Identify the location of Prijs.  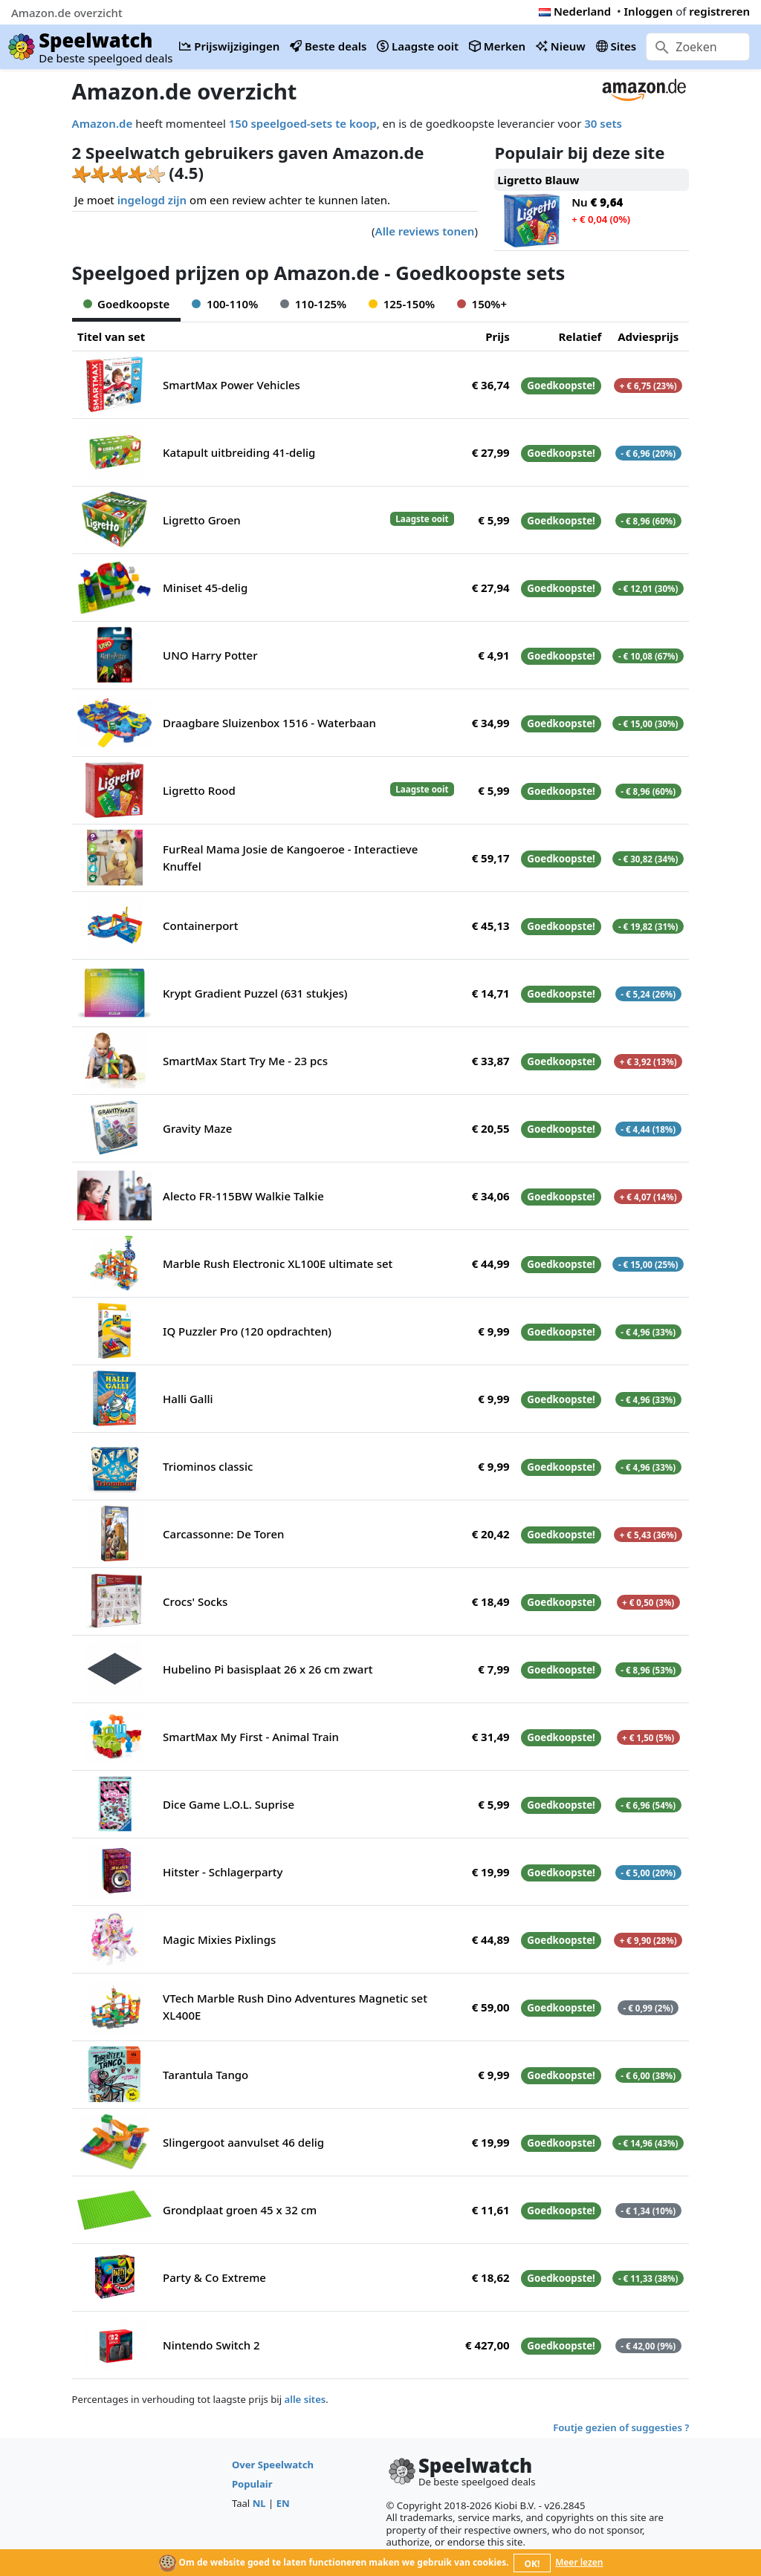
(497, 336).